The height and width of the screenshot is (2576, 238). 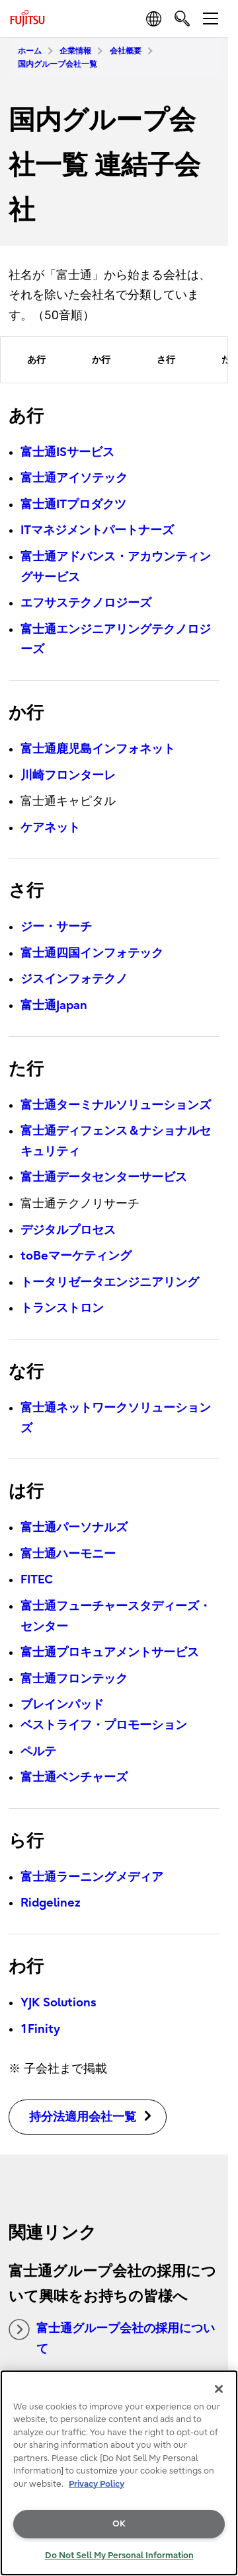 I want to click on Do Not Sell My Personal Information, so click(x=119, y=2555).